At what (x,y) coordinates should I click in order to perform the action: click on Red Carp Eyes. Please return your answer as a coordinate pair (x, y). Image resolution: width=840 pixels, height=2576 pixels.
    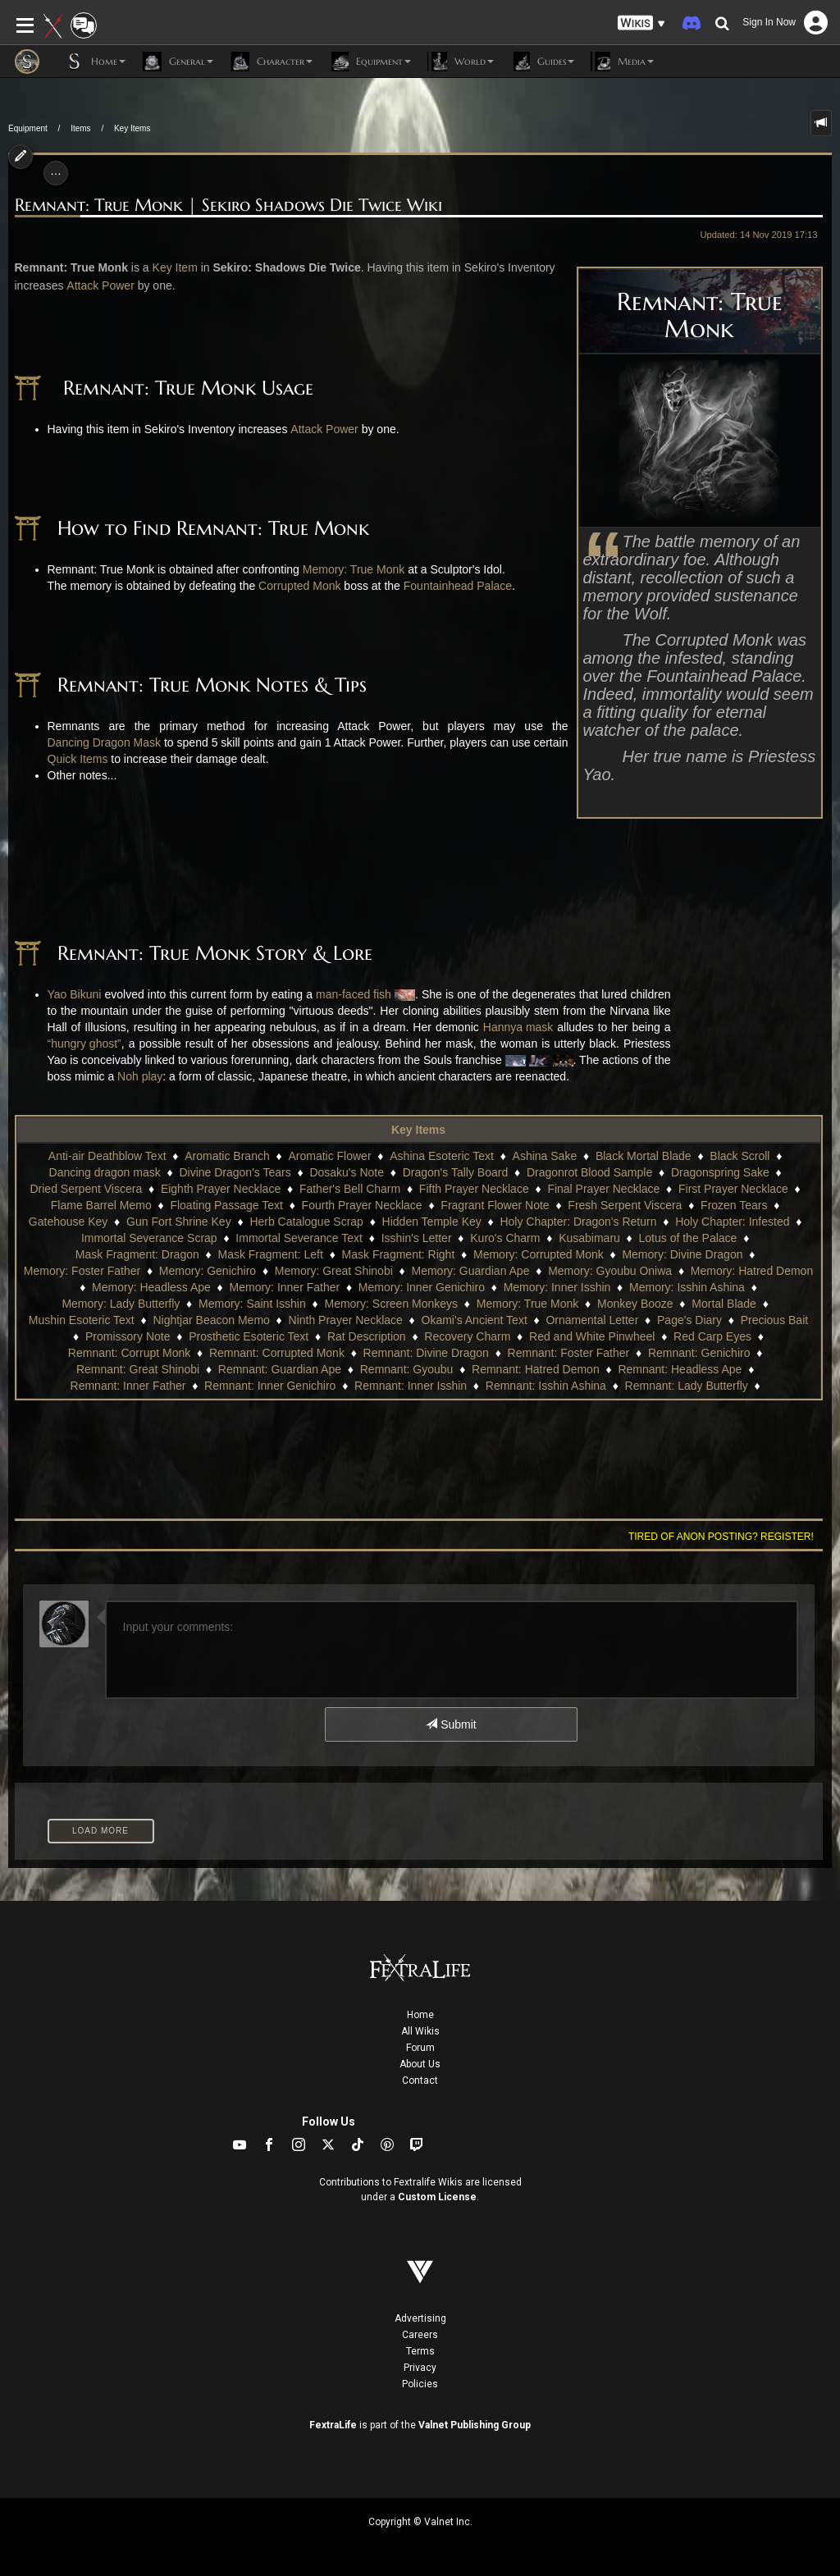
    Looking at the image, I should click on (712, 1336).